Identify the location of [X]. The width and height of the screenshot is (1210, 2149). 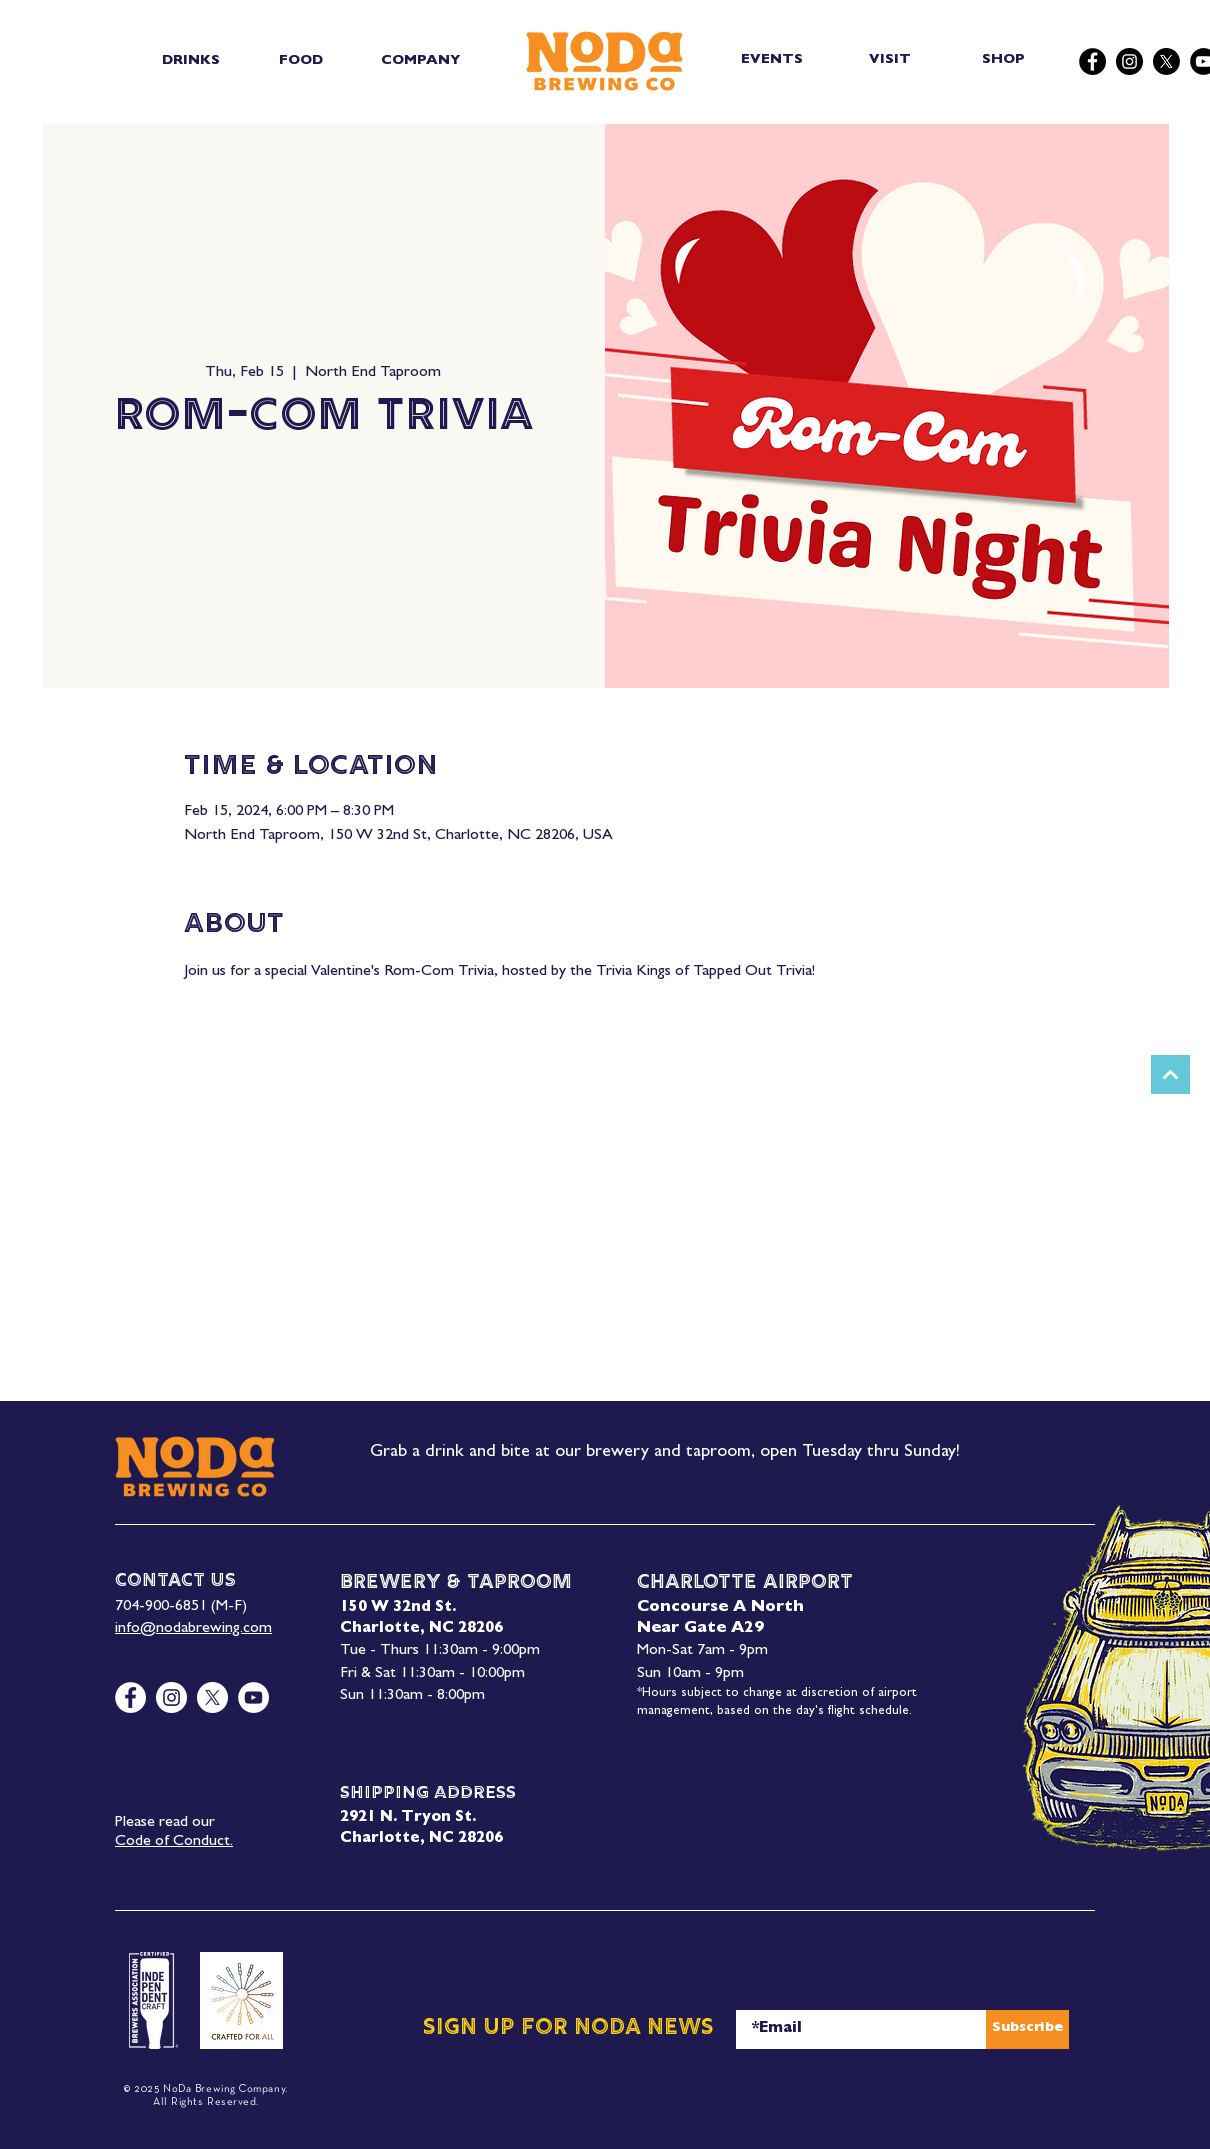
(1166, 61).